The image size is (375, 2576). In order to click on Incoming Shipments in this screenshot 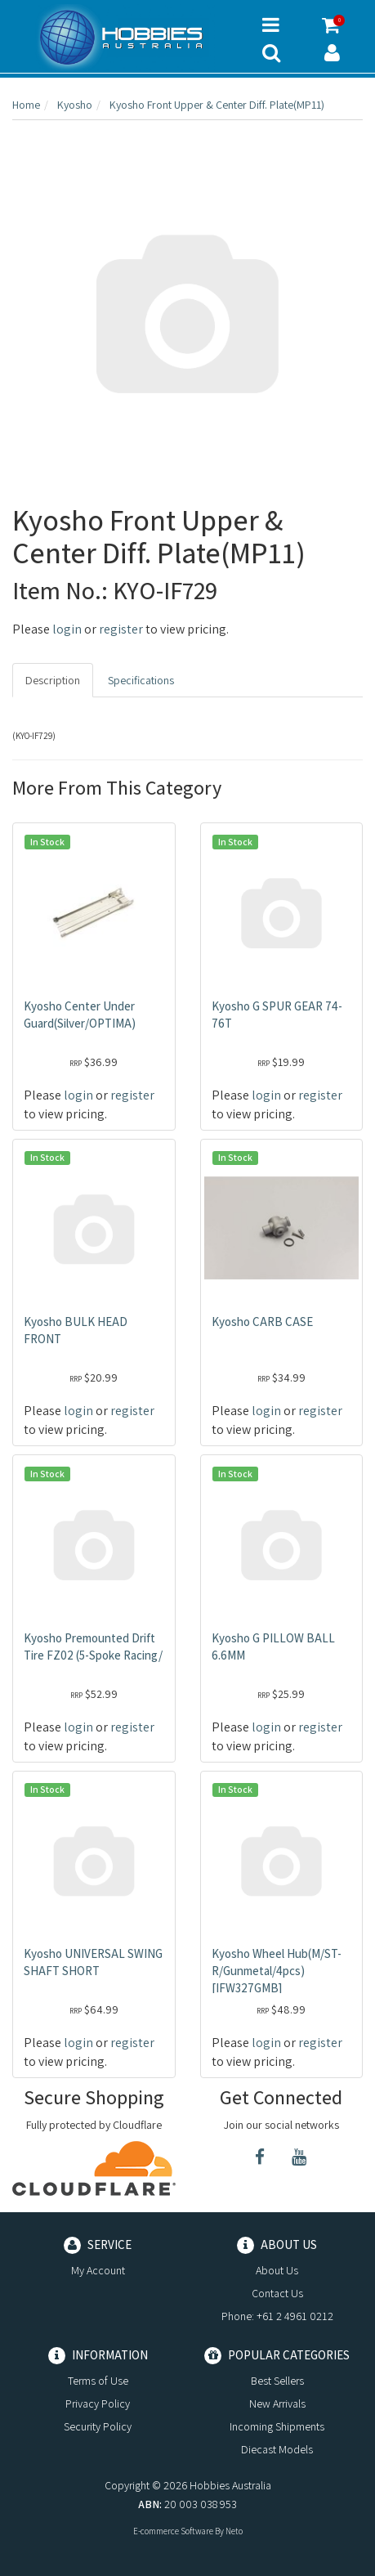, I will do `click(277, 2426)`.